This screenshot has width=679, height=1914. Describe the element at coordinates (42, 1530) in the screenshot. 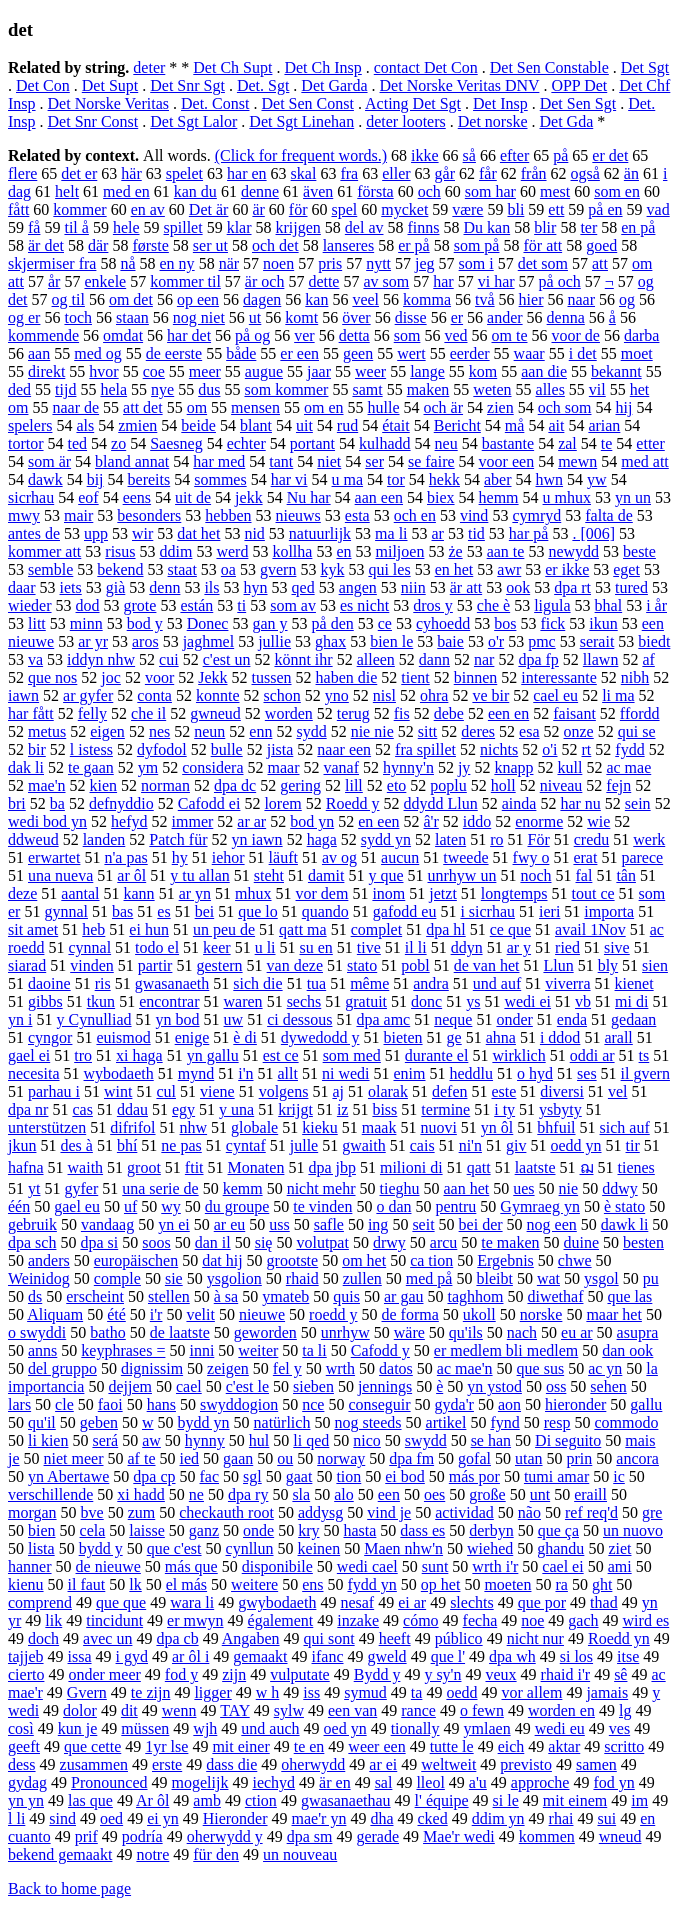

I see `bien` at that location.